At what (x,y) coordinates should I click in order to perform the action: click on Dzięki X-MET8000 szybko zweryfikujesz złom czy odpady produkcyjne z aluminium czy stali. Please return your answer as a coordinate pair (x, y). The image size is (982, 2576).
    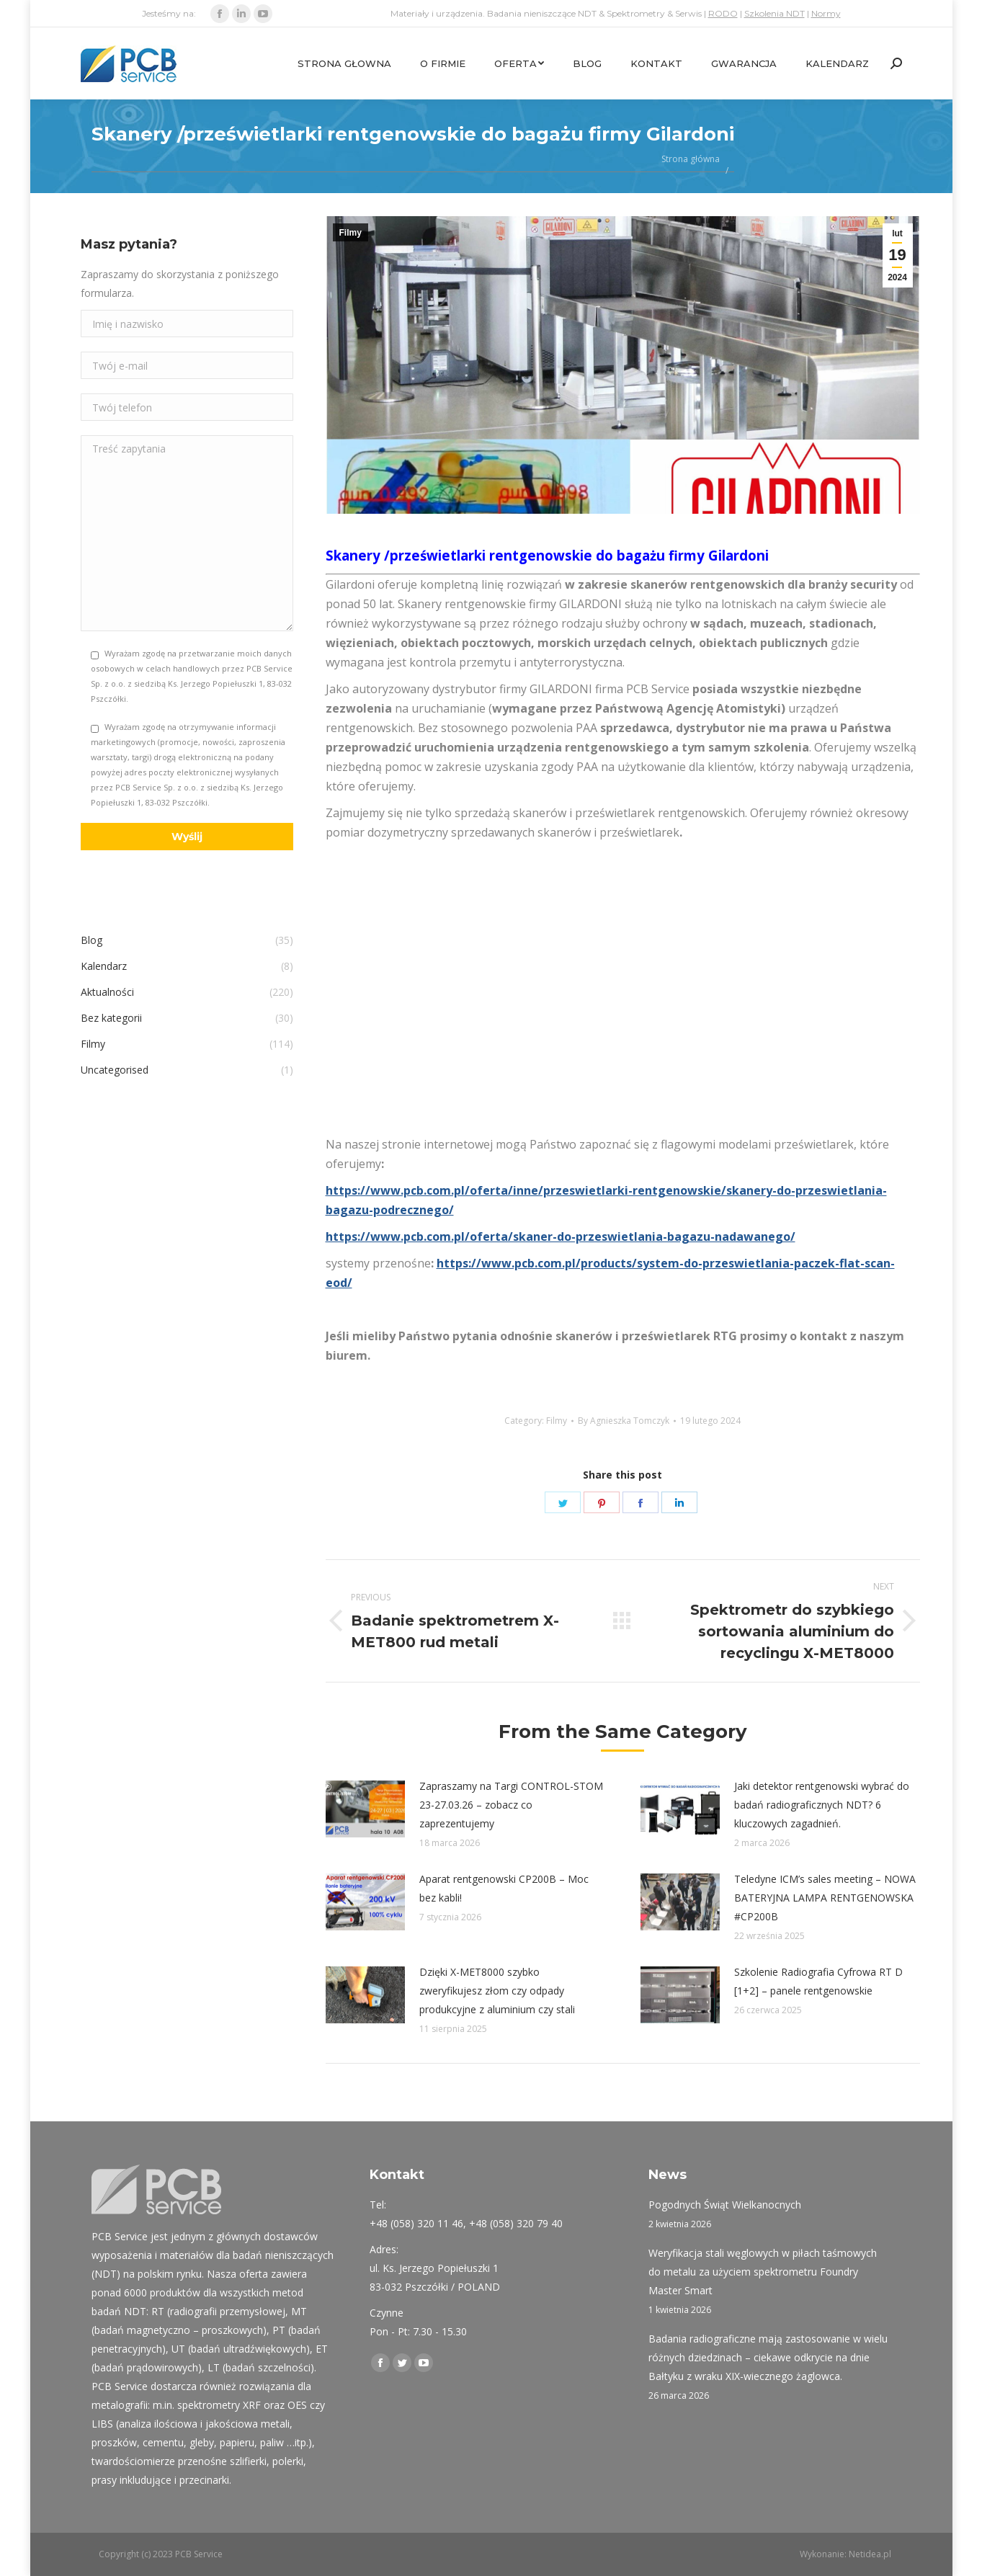
    Looking at the image, I should click on (497, 1990).